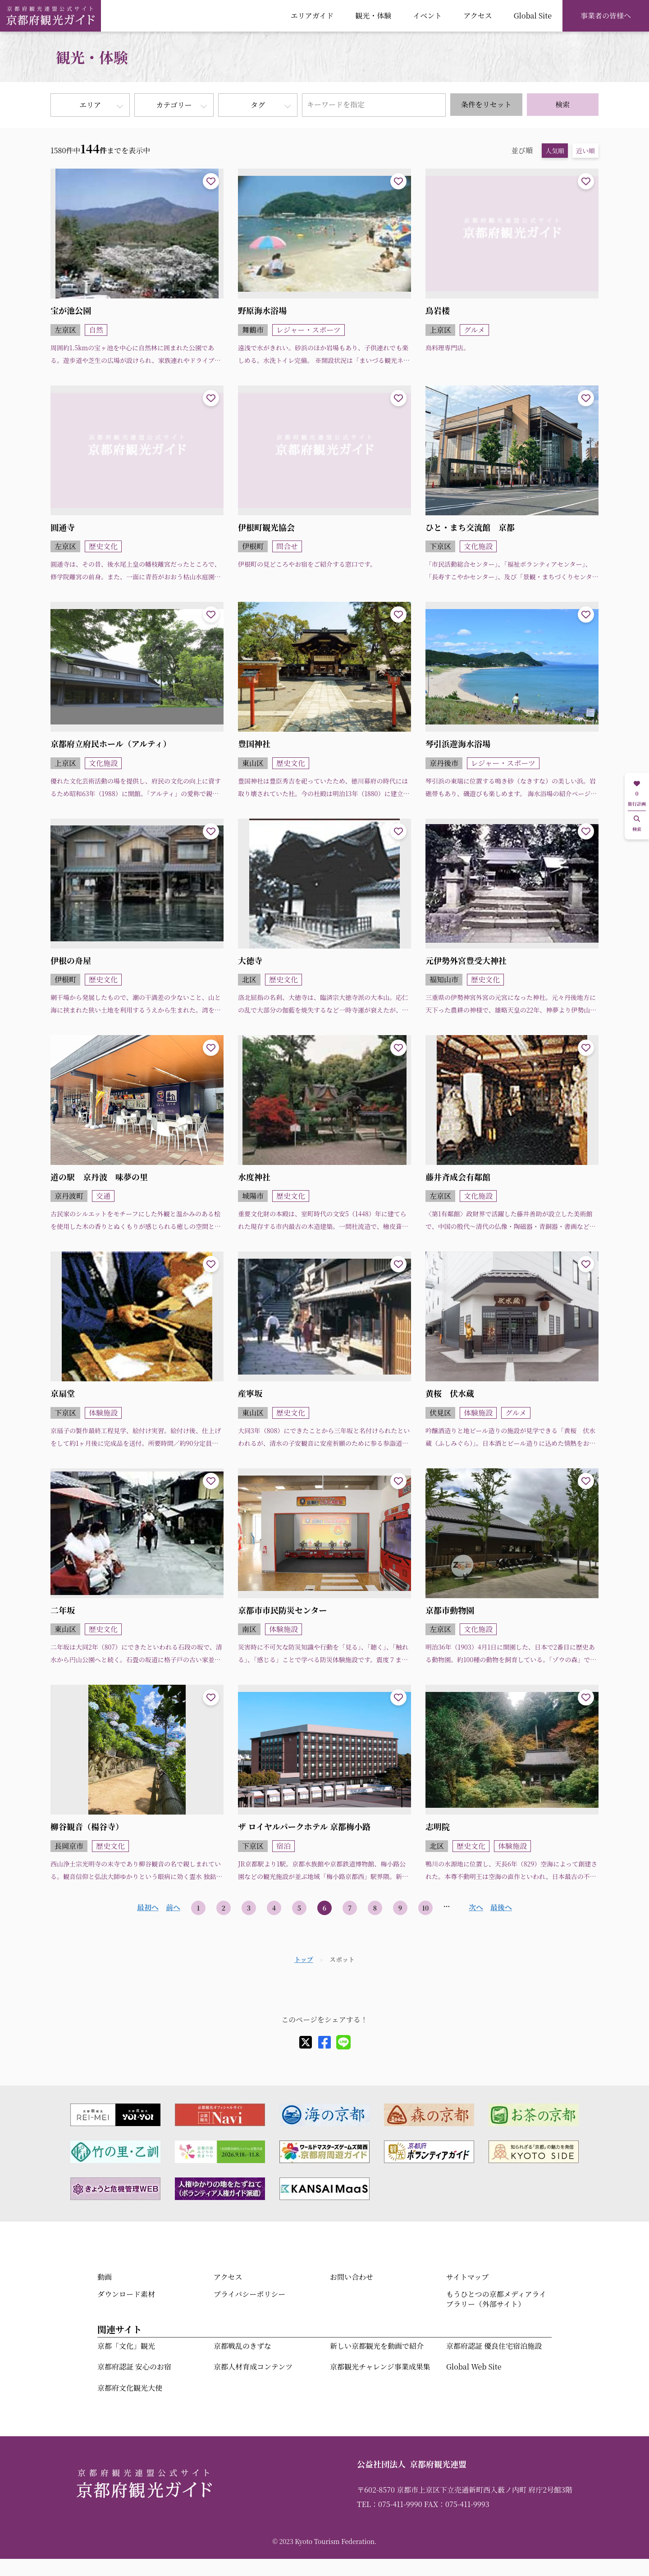 This screenshot has width=649, height=2576. Describe the element at coordinates (494, 2346) in the screenshot. I see `京都府認証 優良住宅宿泊施設` at that location.